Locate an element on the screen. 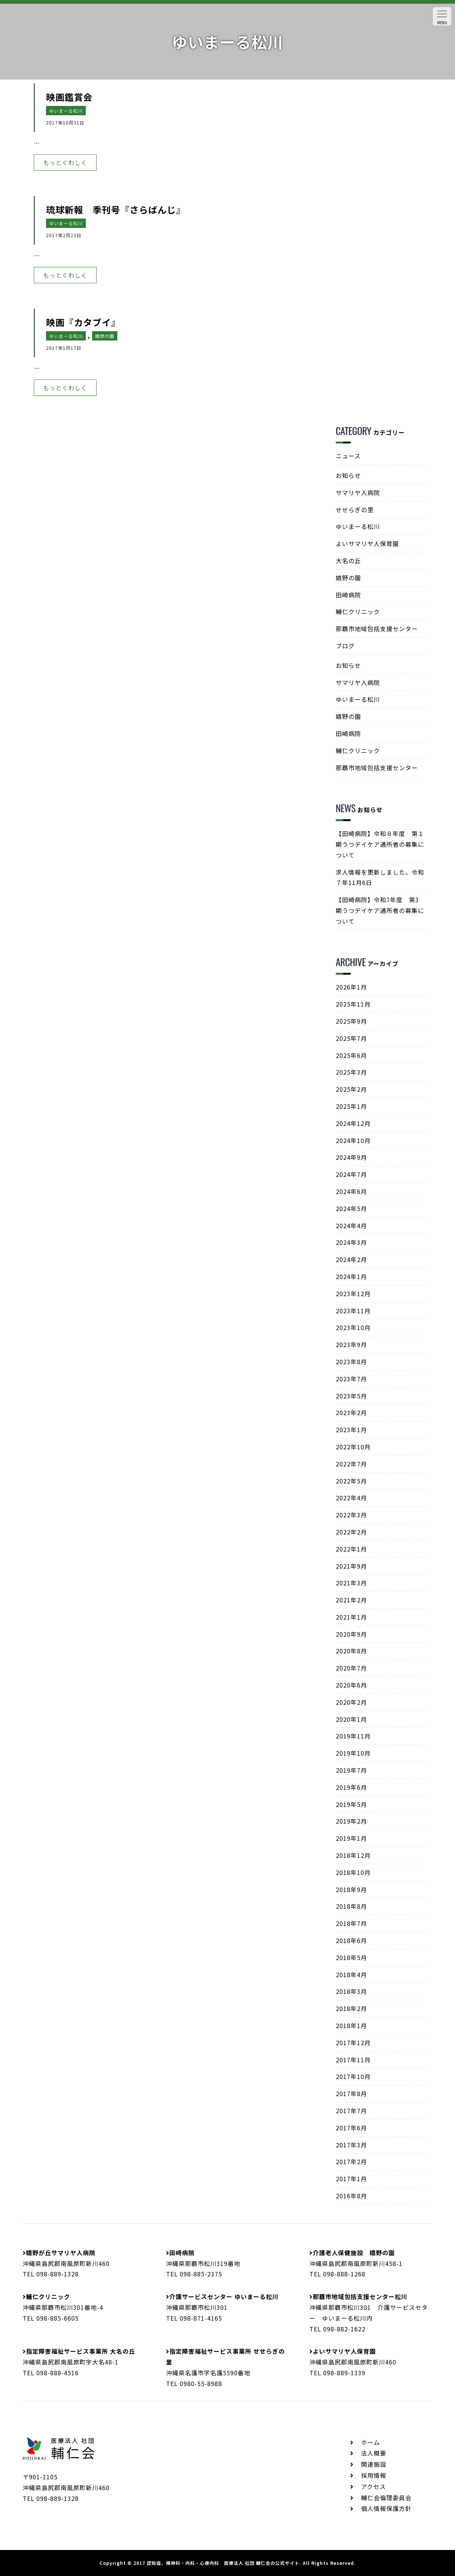  2020年8月 is located at coordinates (351, 1650).